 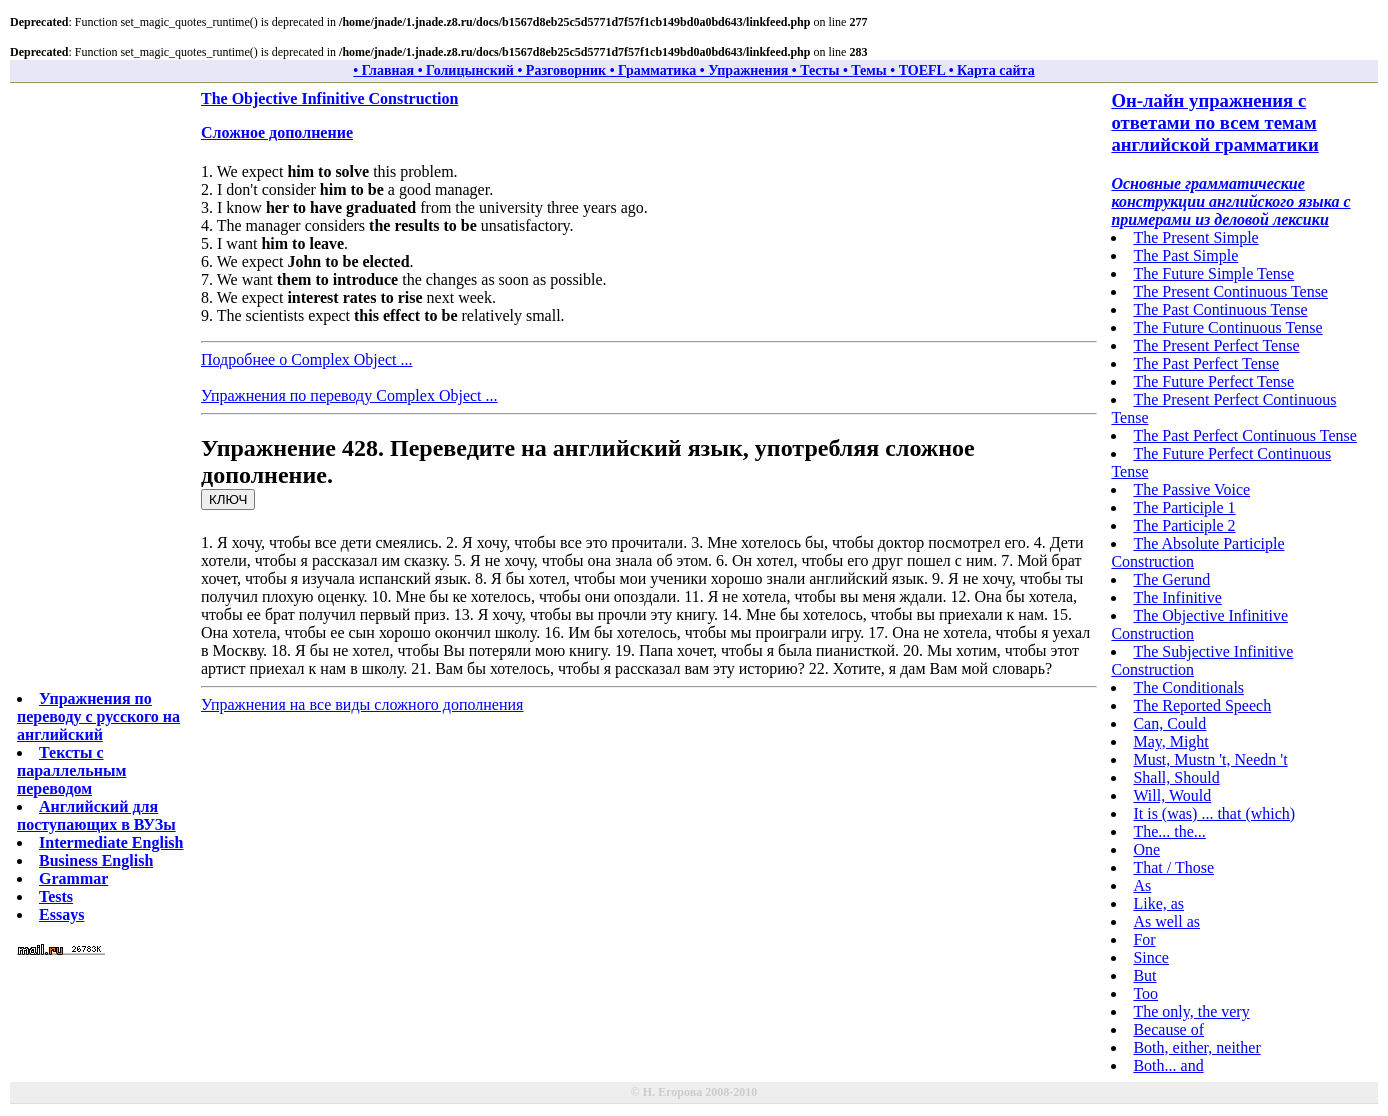 I want to click on • Темы, so click(x=866, y=70).